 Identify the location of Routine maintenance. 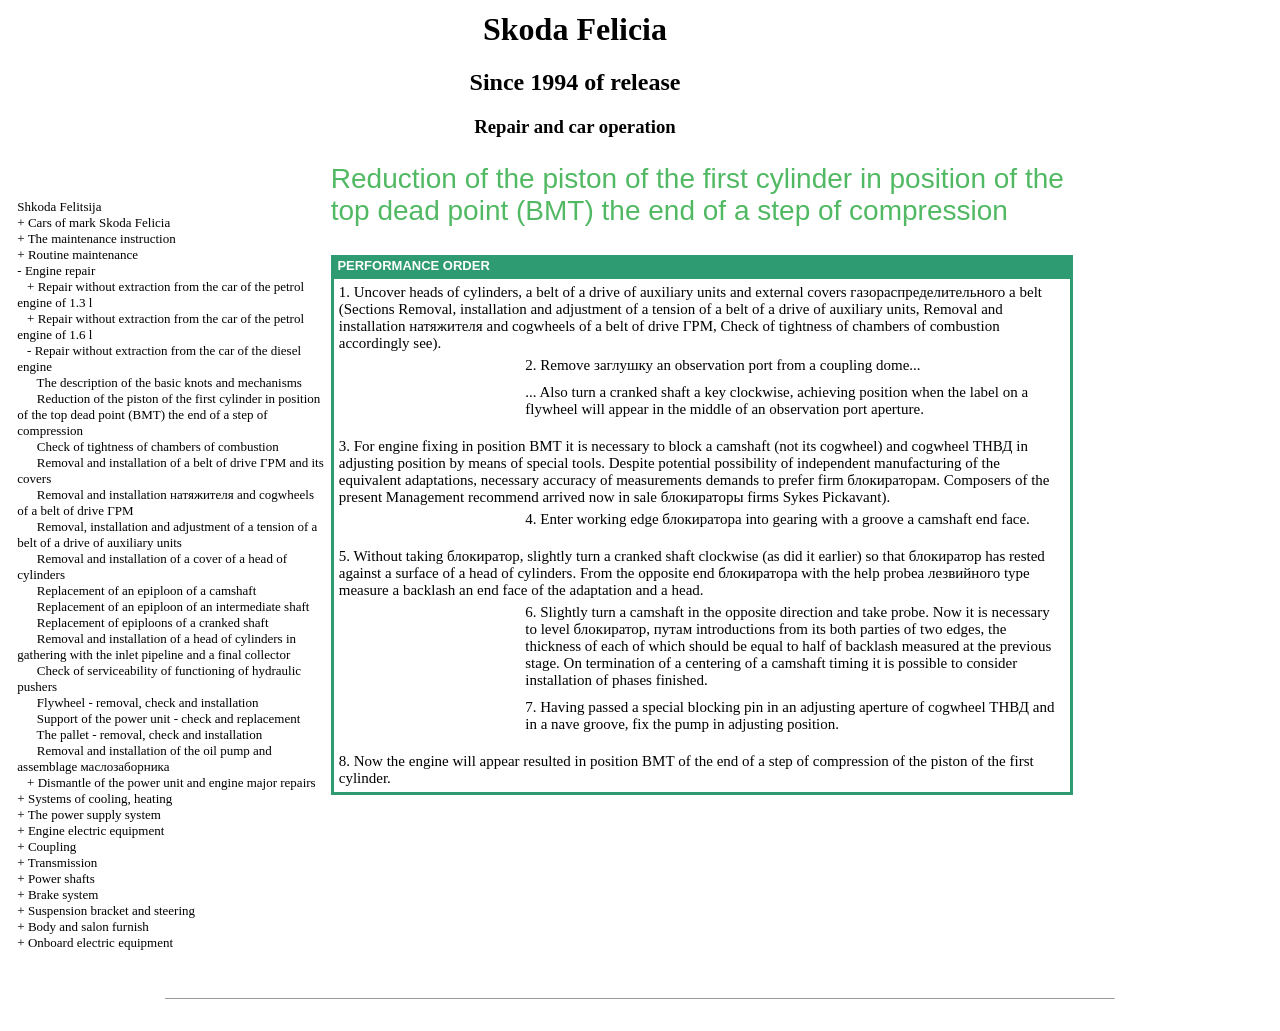
(83, 254).